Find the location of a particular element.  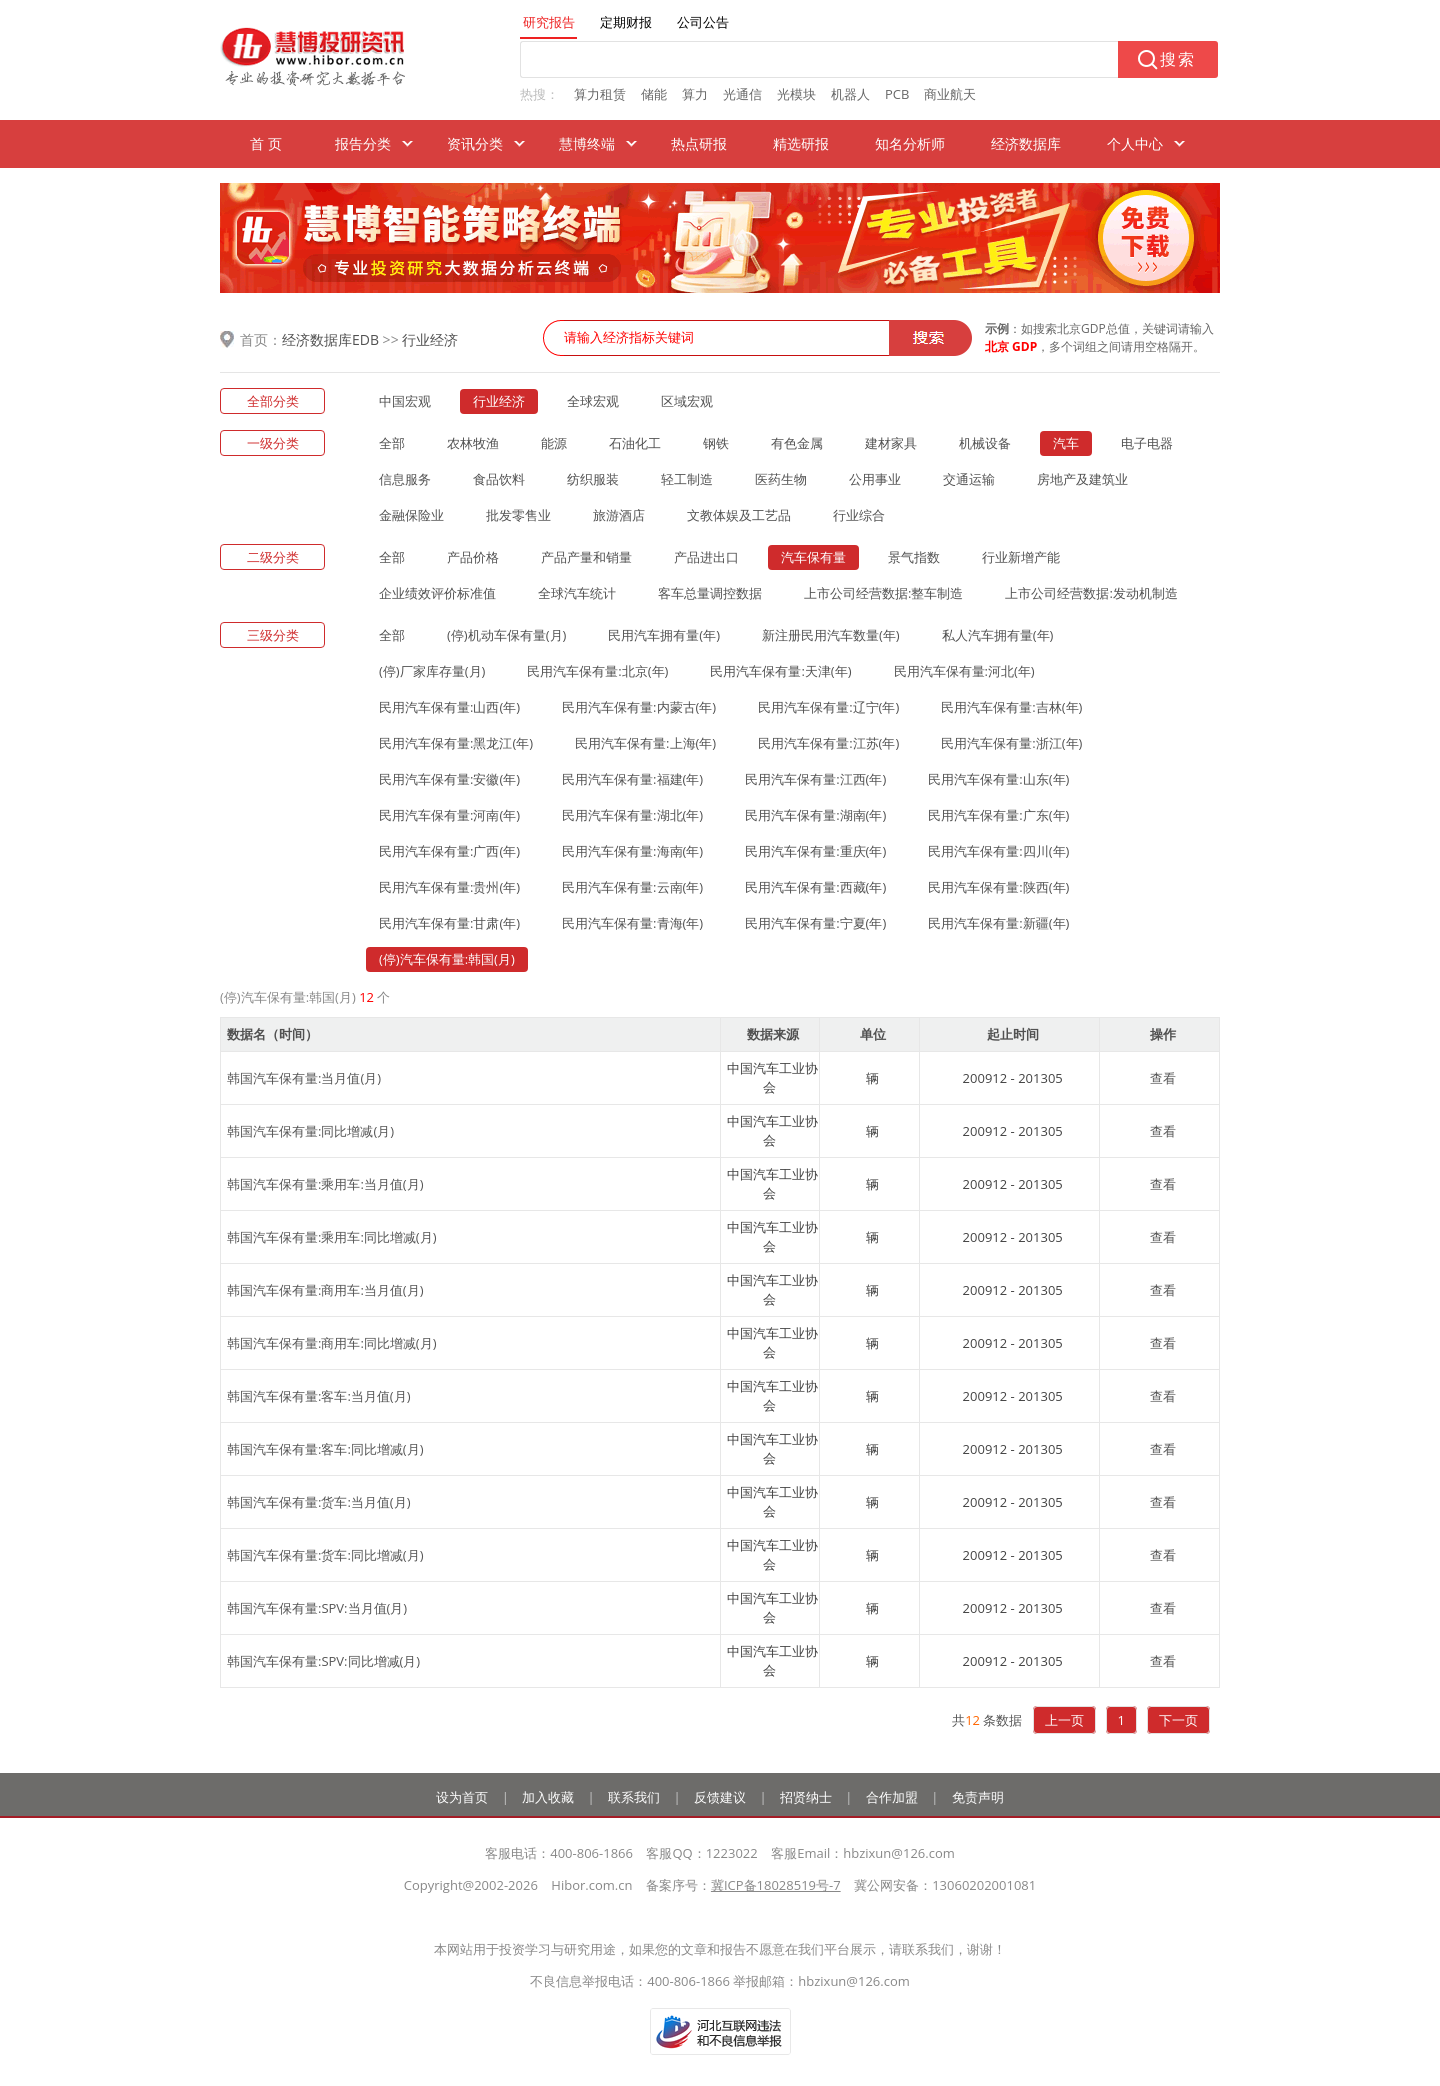

招贤纳士 is located at coordinates (806, 1797).